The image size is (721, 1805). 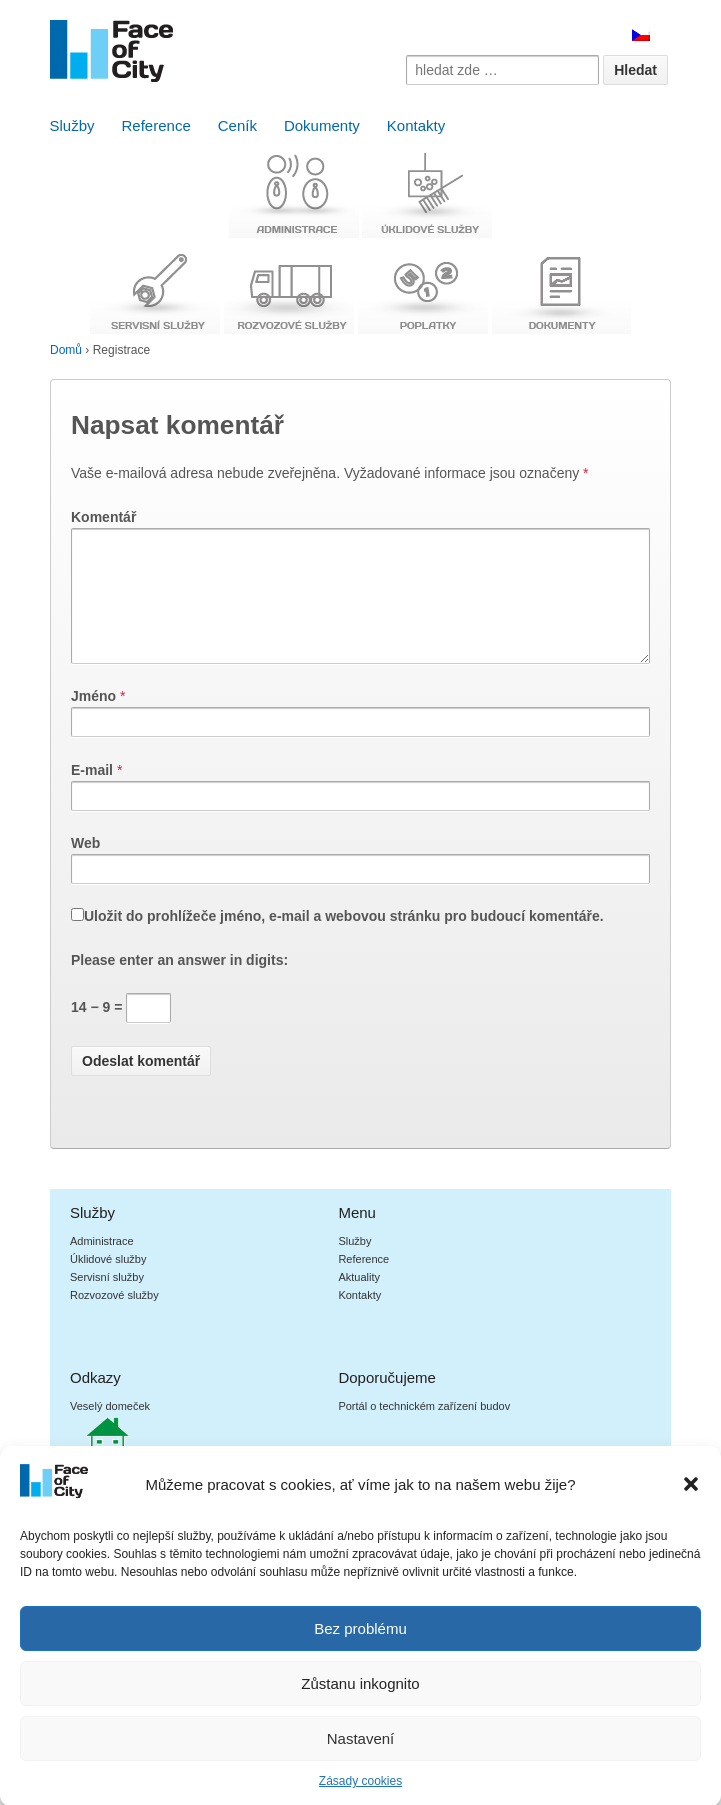 I want to click on [button], so click(x=691, y=1508).